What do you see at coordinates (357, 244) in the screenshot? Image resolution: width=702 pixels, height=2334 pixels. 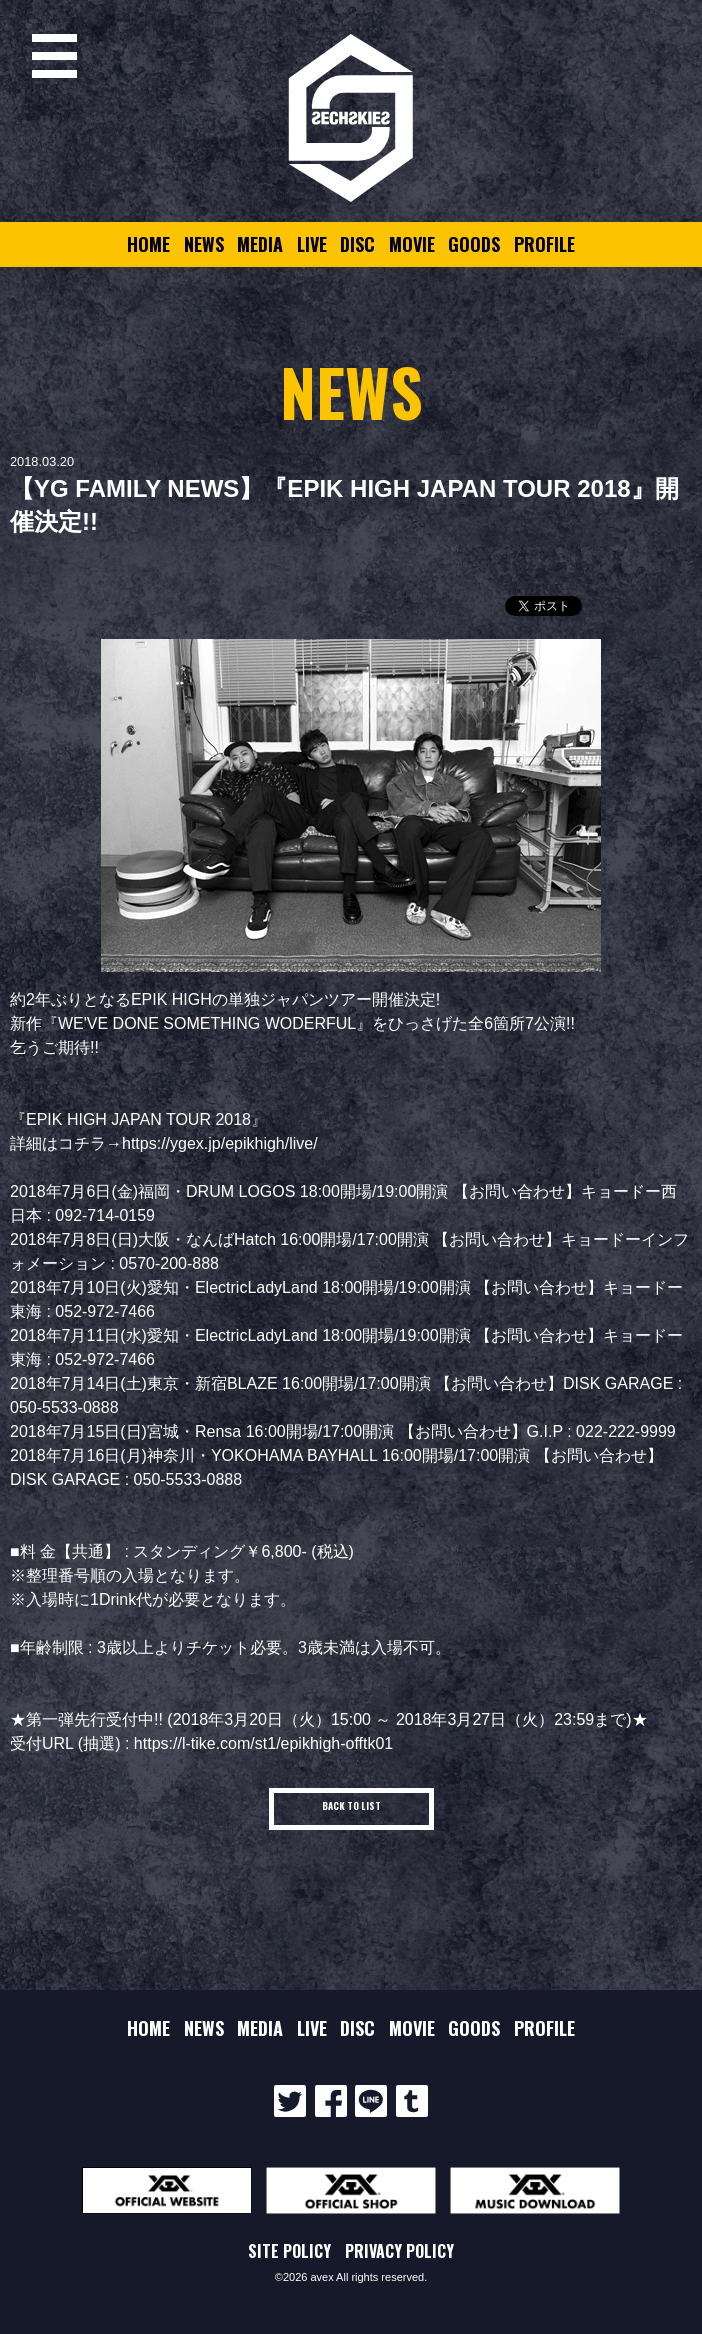 I see `DISC` at bounding box center [357, 244].